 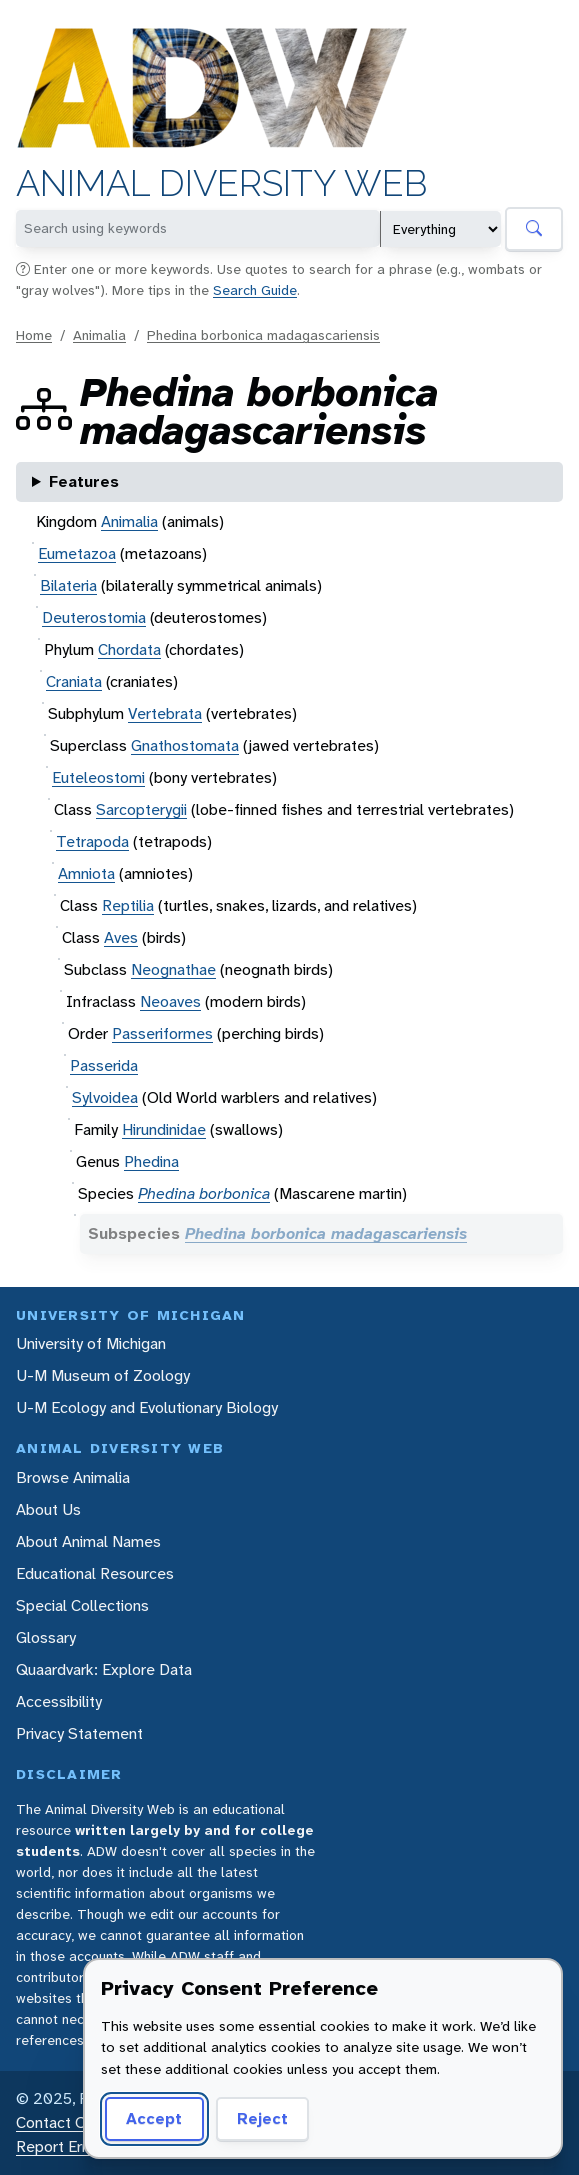 What do you see at coordinates (173, 969) in the screenshot?
I see `Neognathae` at bounding box center [173, 969].